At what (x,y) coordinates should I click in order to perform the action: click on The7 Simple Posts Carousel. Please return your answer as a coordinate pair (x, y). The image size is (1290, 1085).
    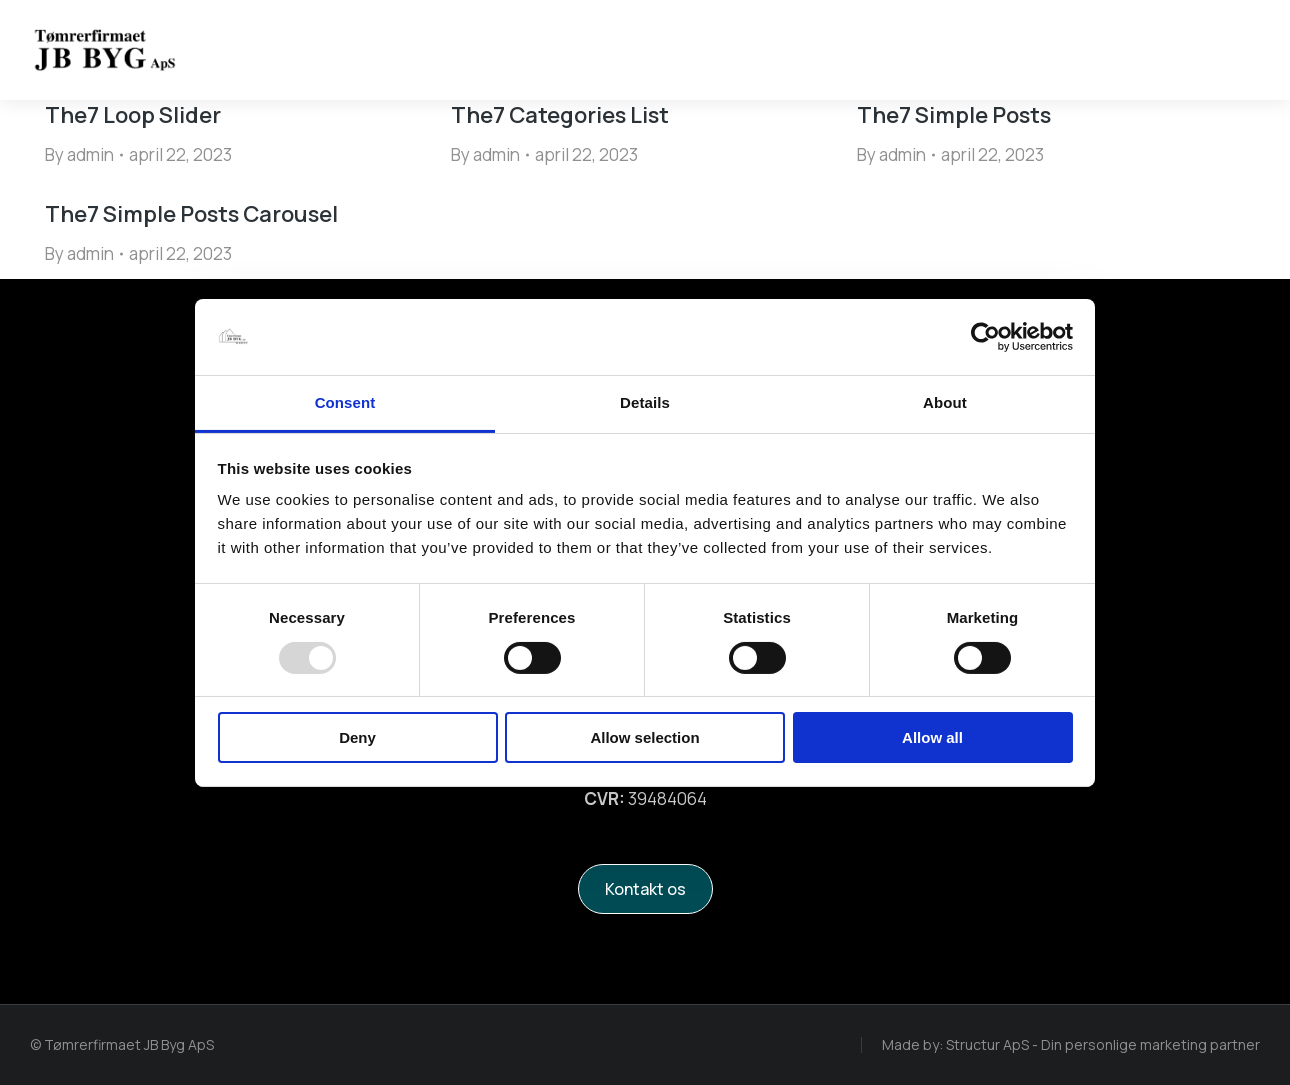
    Looking at the image, I should click on (191, 214).